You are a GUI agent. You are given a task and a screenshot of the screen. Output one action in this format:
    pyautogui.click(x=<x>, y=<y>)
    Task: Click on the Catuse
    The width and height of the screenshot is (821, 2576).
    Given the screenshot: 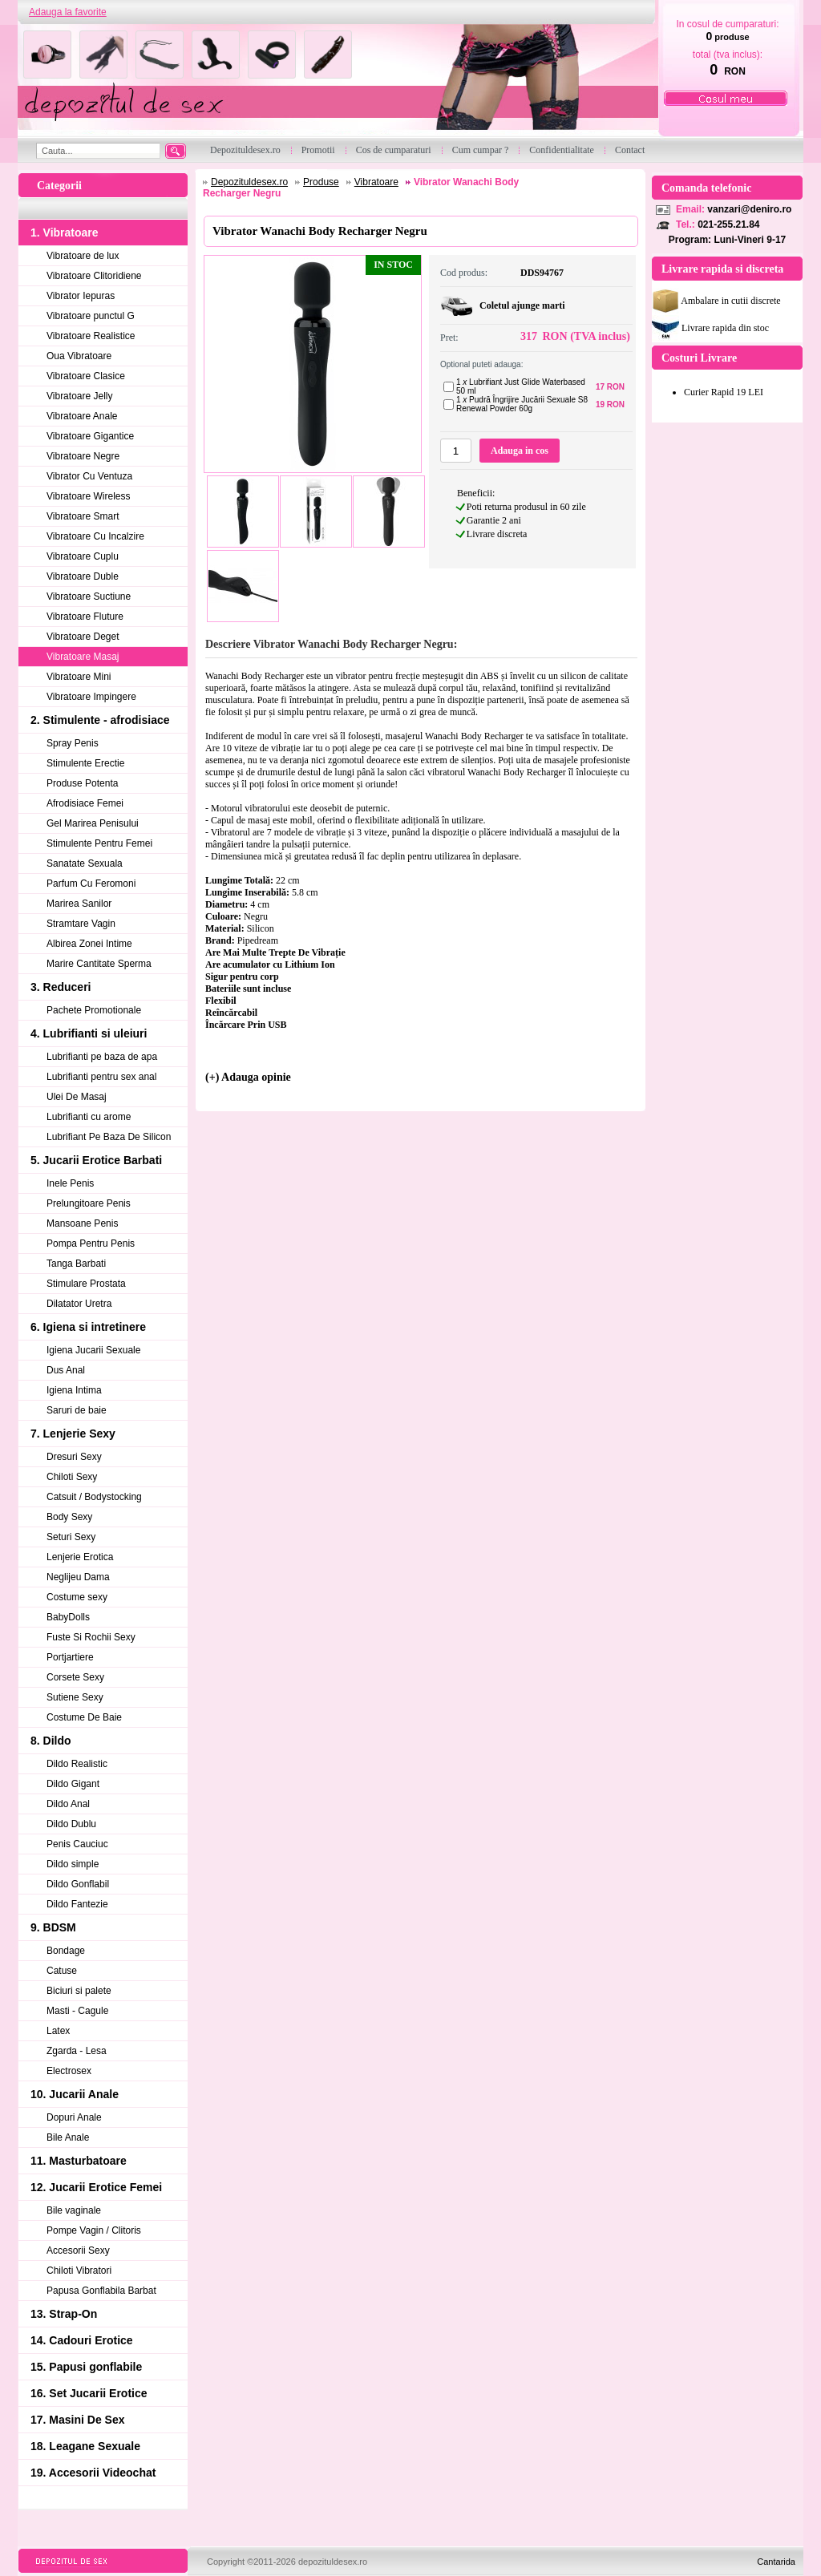 What is the action you would take?
    pyautogui.click(x=62, y=1970)
    